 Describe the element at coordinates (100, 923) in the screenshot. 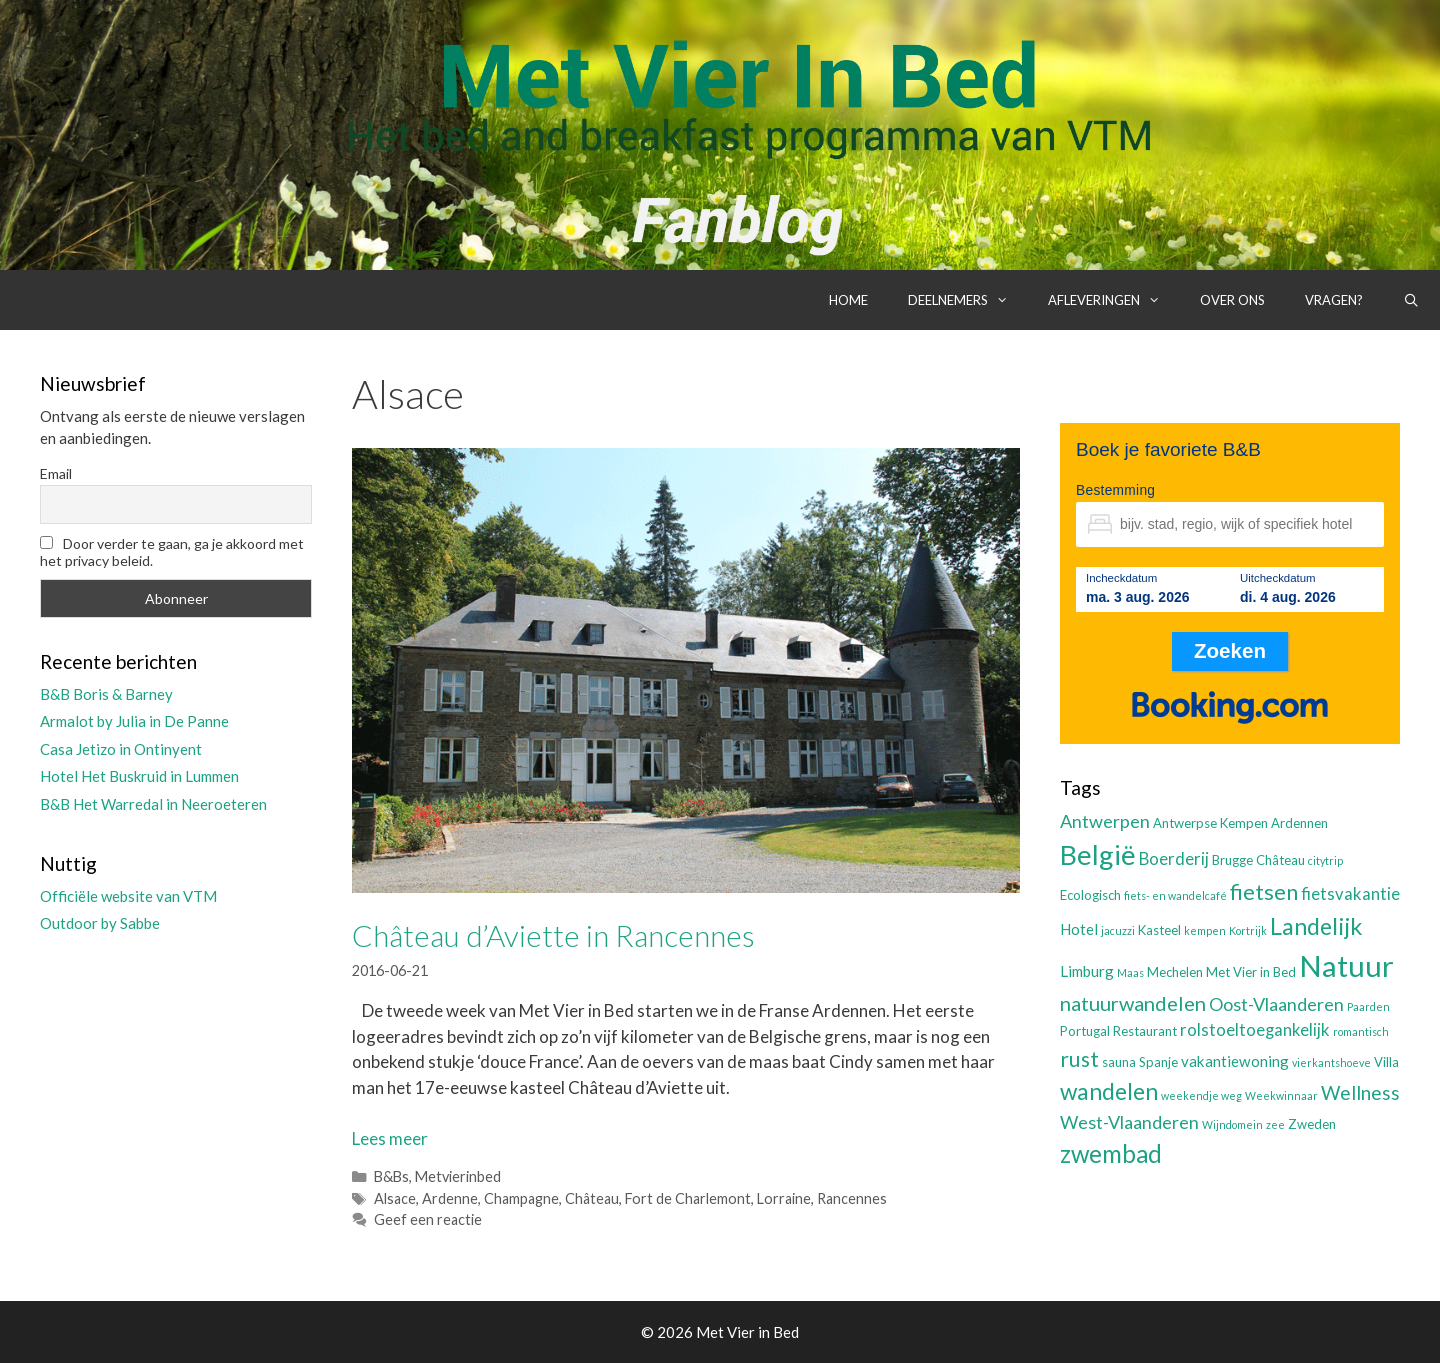

I see `Outdoor by Sabbe` at that location.